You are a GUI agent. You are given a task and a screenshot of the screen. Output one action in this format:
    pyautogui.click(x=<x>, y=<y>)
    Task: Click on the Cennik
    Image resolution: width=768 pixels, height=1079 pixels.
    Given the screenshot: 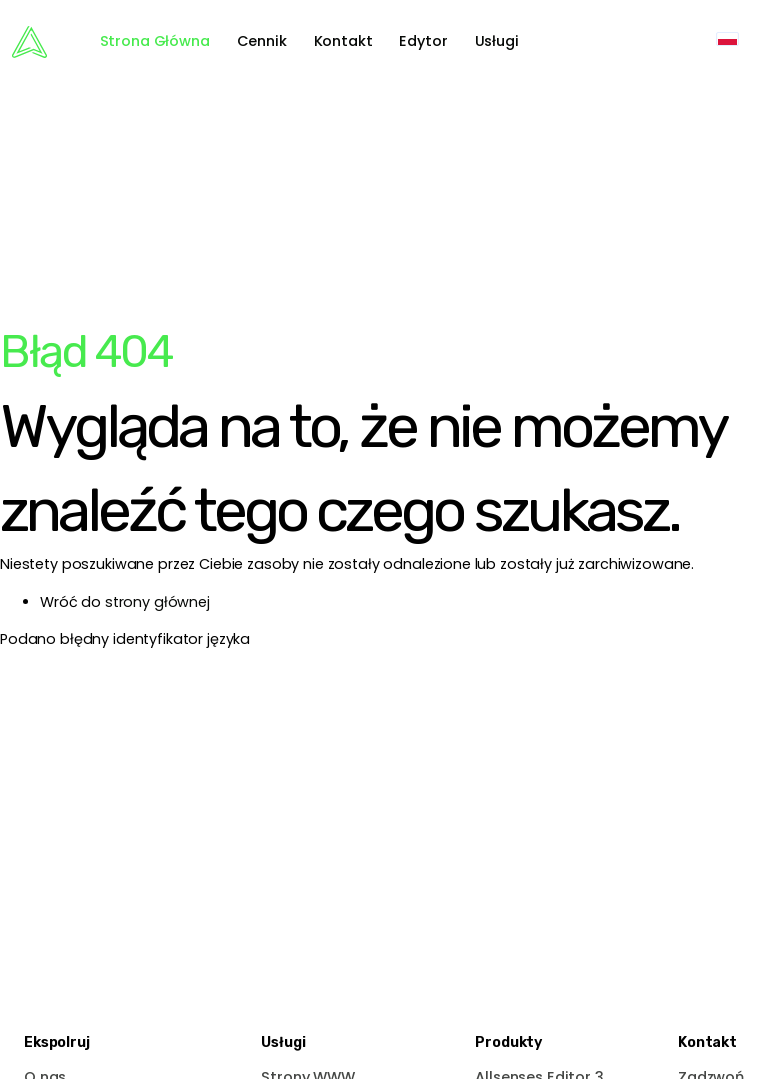 What is the action you would take?
    pyautogui.click(x=262, y=41)
    